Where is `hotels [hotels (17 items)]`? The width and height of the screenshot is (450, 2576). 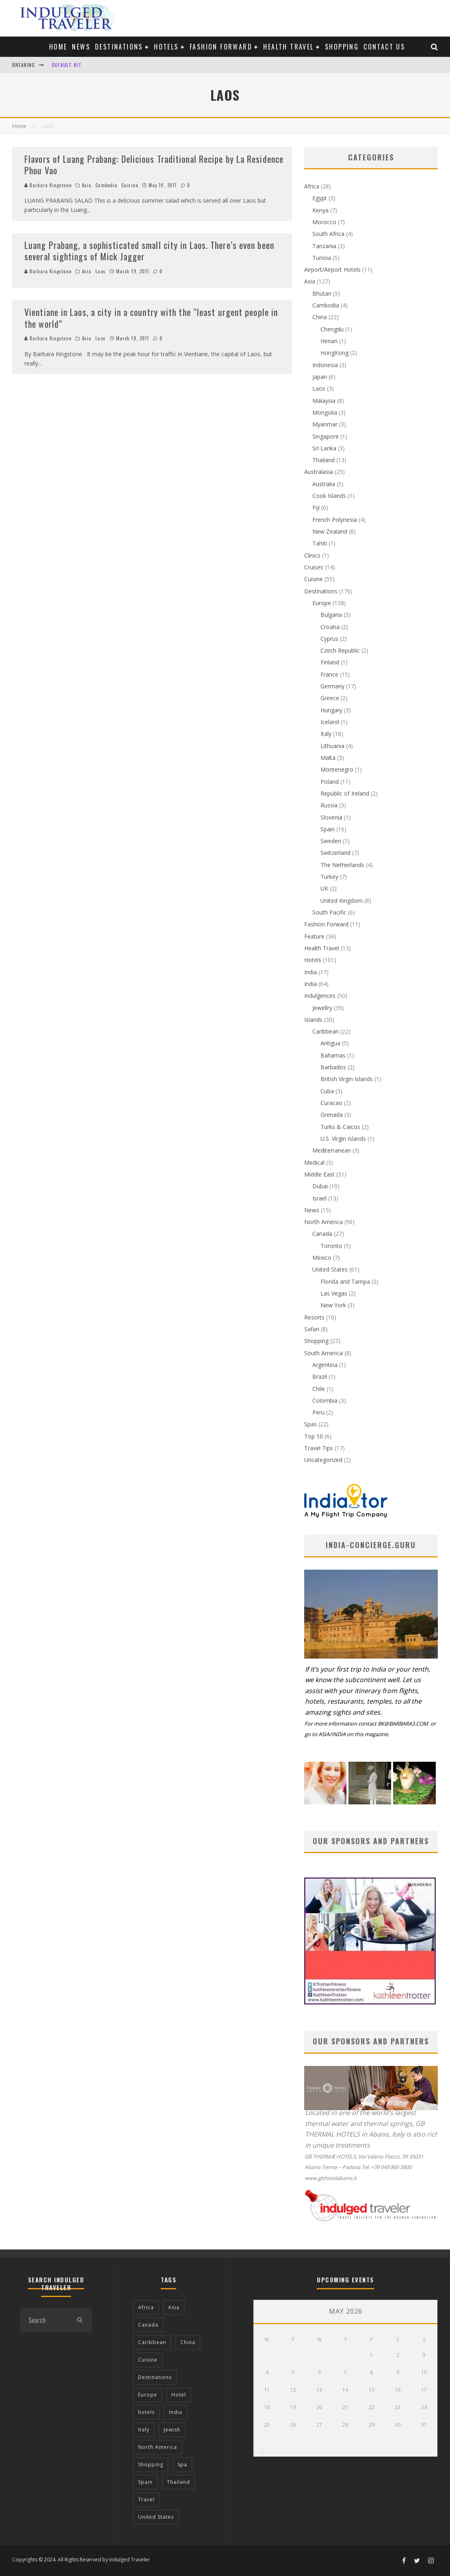 hotels [hotels (17 items)] is located at coordinates (146, 2412).